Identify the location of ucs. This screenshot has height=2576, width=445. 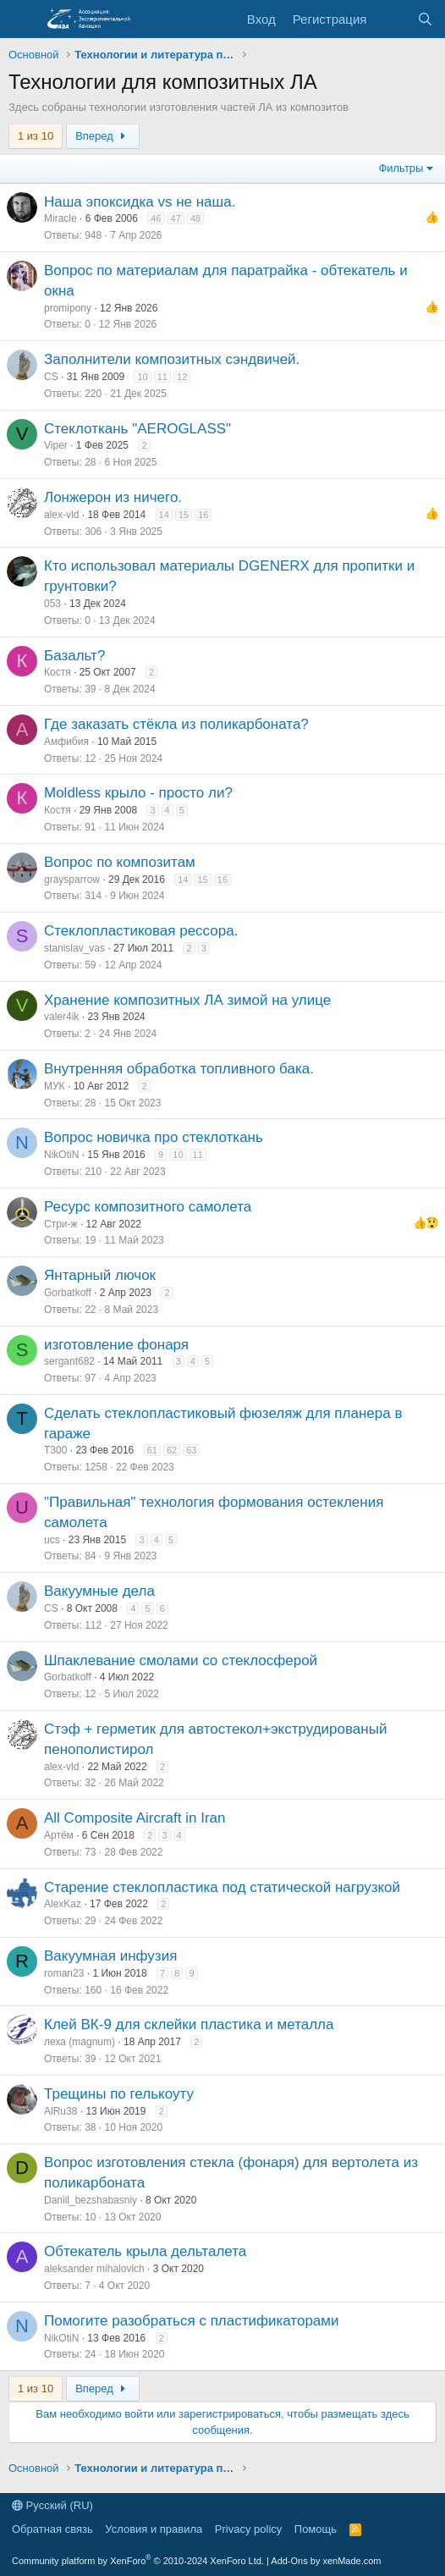
(52, 1540).